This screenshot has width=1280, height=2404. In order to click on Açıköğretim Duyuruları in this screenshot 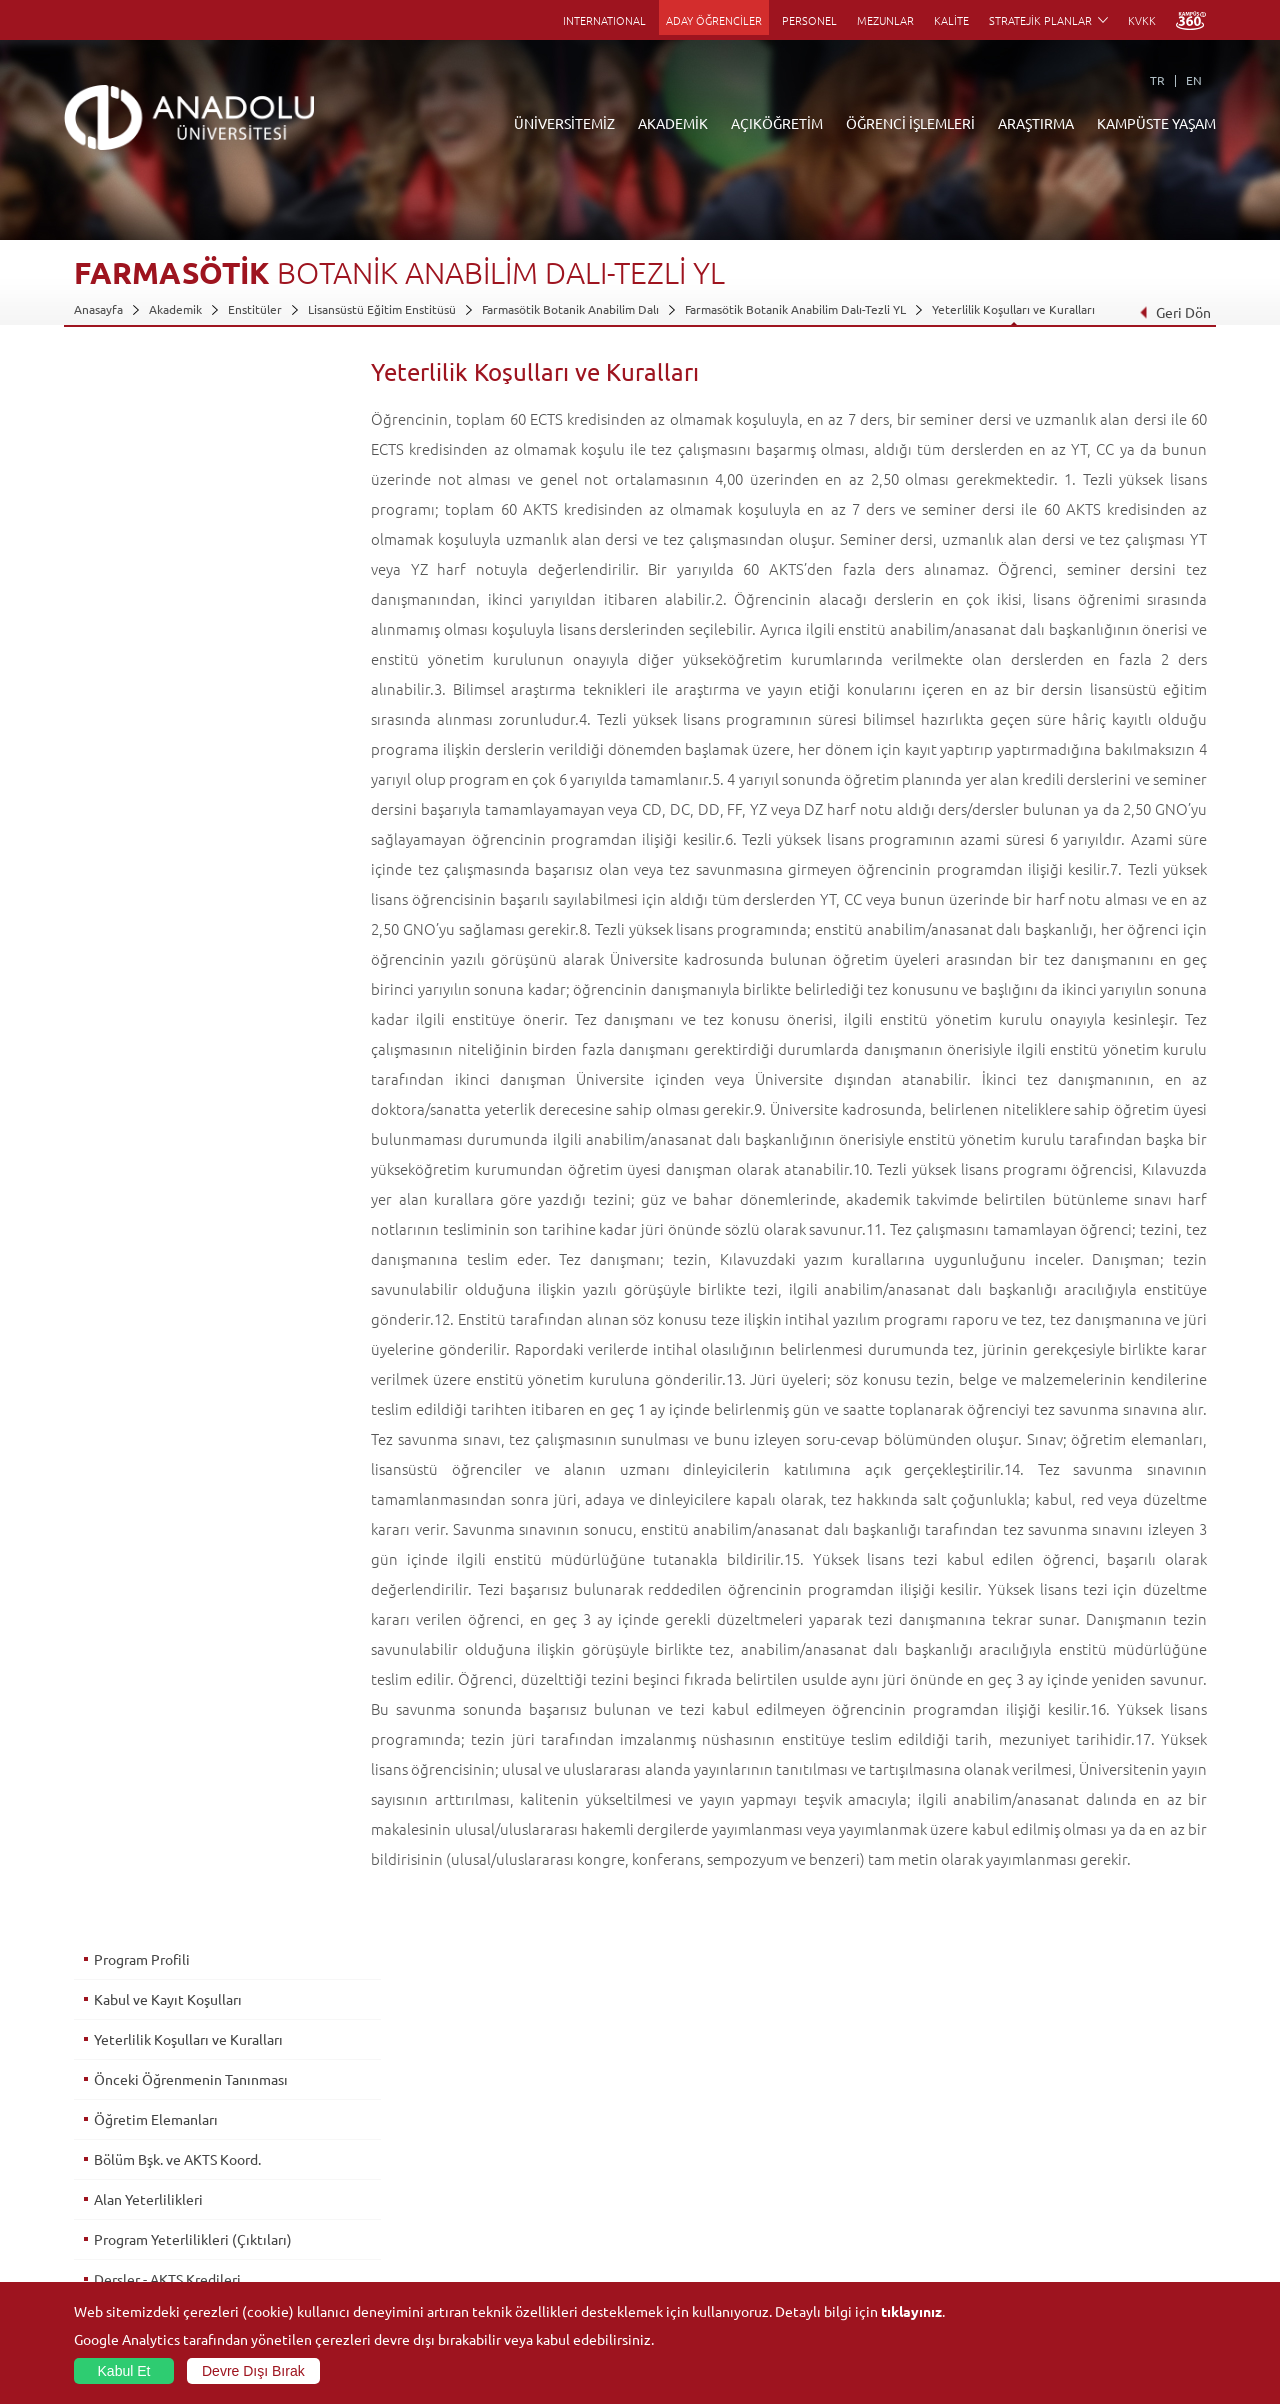, I will do `click(514, 2095)`.